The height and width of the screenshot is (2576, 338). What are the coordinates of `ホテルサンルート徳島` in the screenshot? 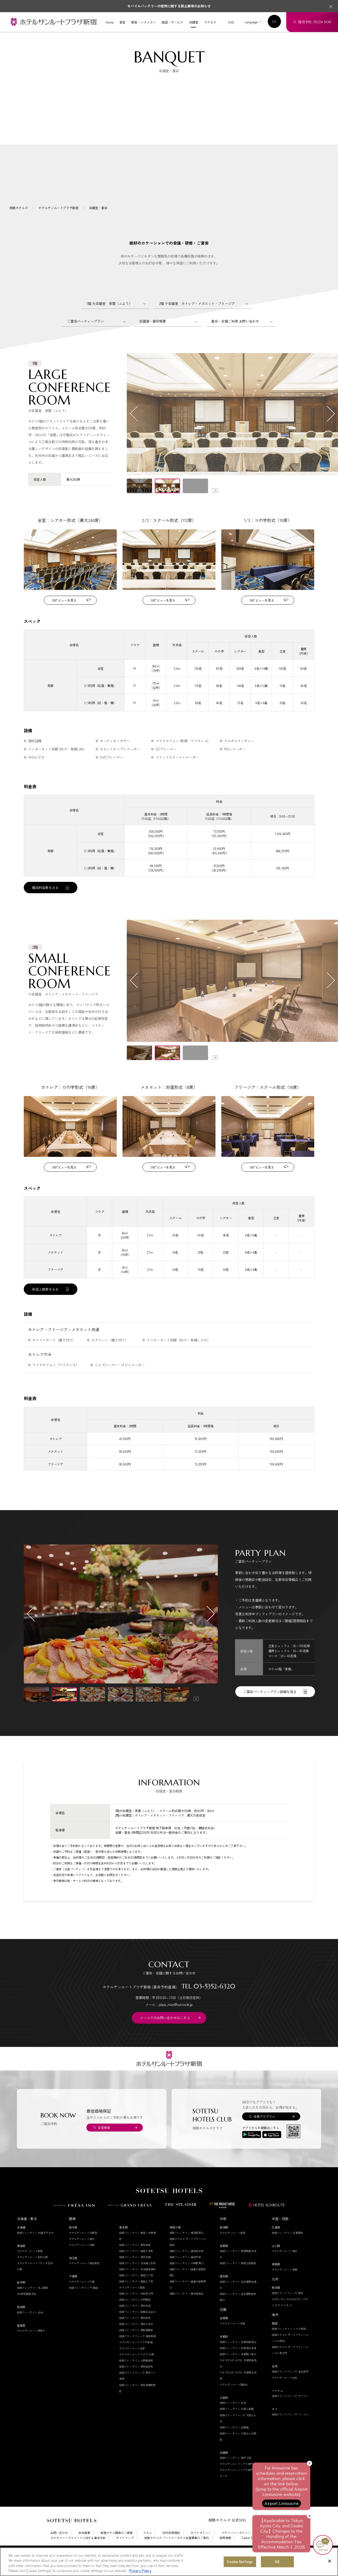 It's located at (284, 2284).